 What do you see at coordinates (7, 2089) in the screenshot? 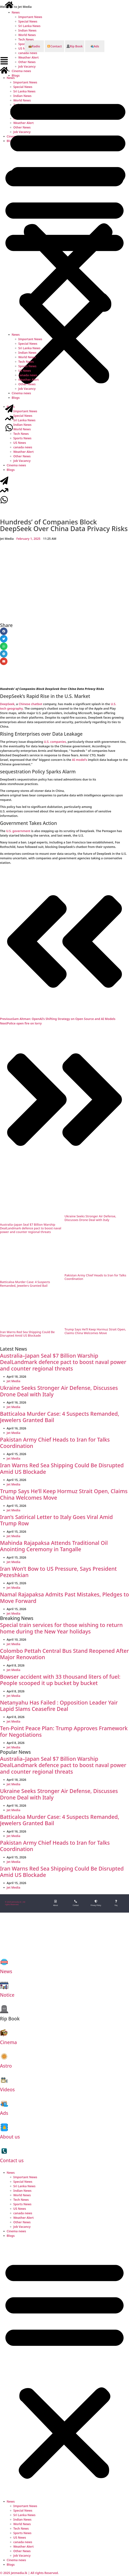
I see `Videos` at bounding box center [7, 2089].